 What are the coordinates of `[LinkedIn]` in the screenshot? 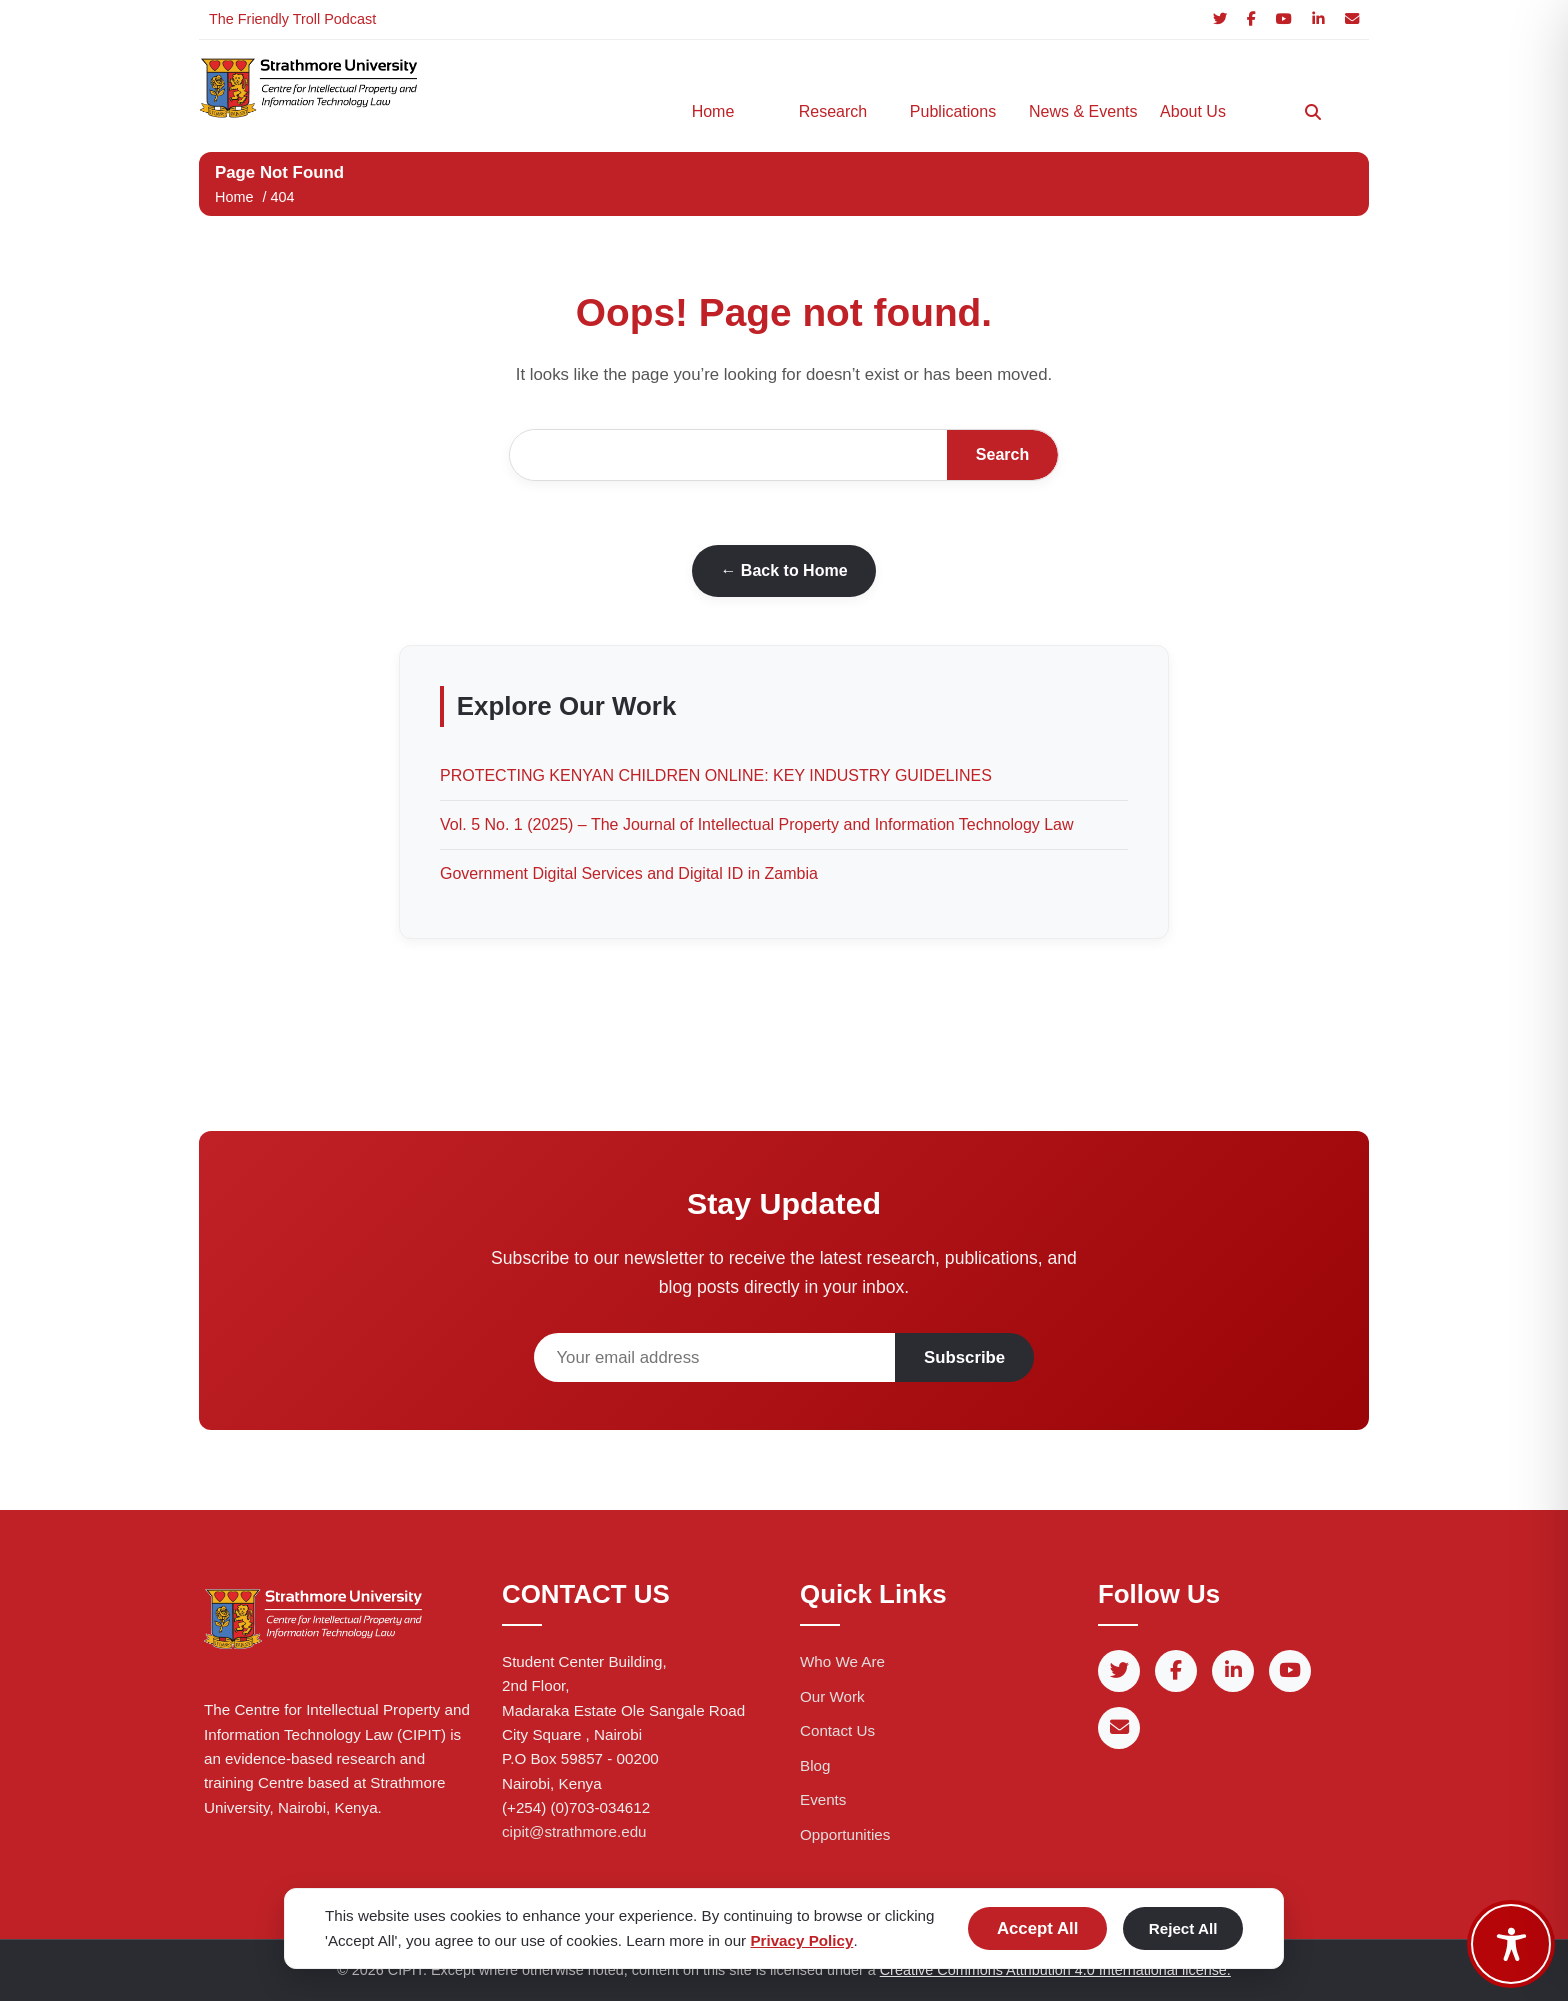 It's located at (1318, 19).